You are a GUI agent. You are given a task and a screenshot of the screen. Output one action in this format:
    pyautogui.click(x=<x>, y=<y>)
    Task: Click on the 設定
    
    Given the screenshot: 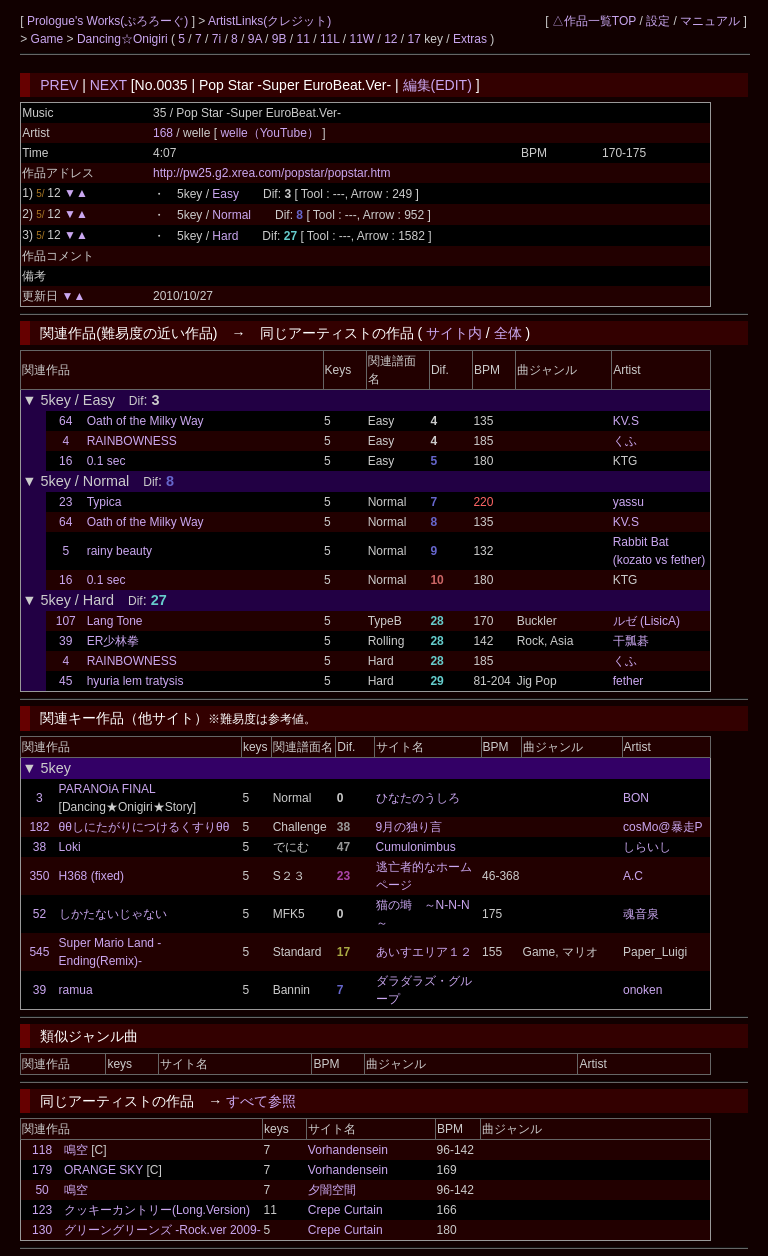 What is the action you would take?
    pyautogui.click(x=658, y=21)
    